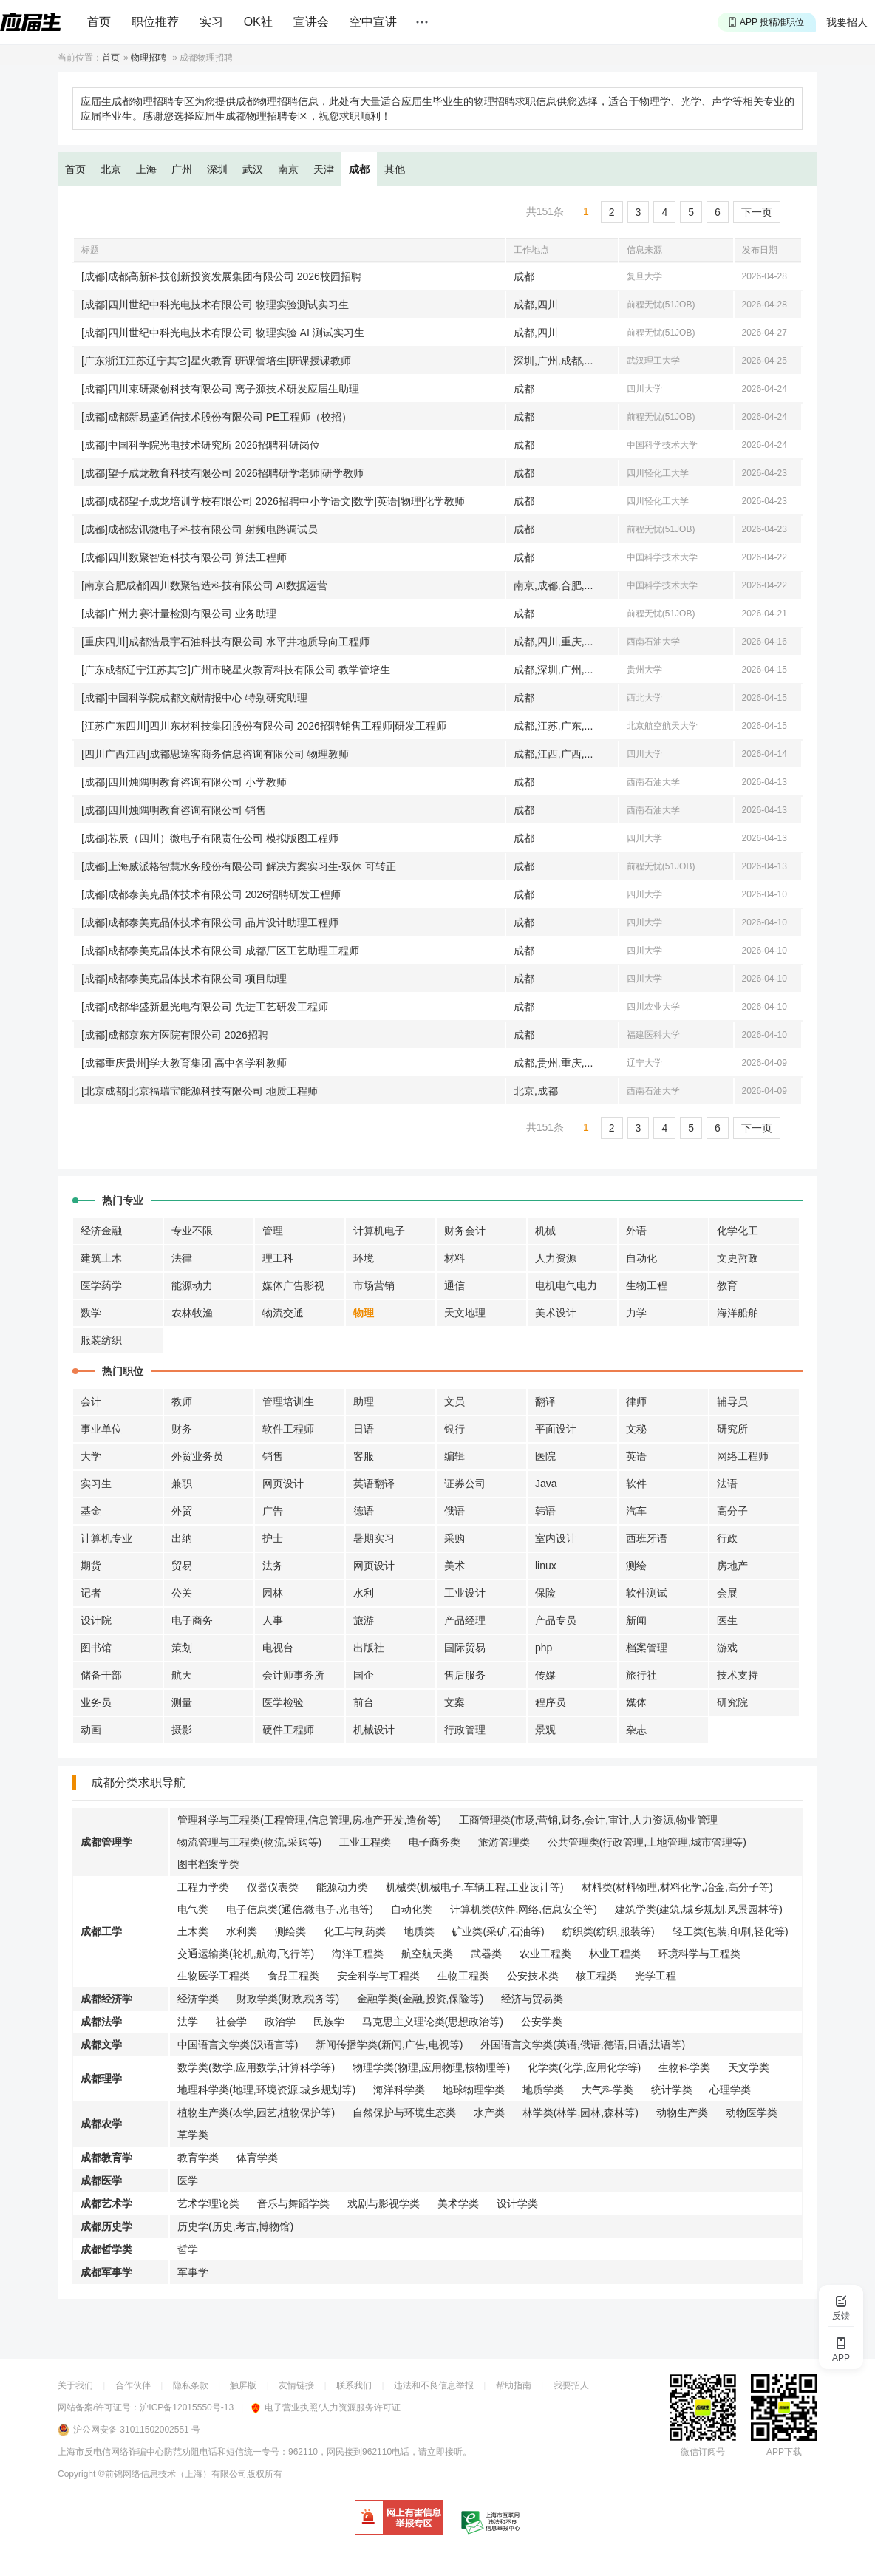 The height and width of the screenshot is (2576, 875). I want to click on 管理, so click(272, 1231).